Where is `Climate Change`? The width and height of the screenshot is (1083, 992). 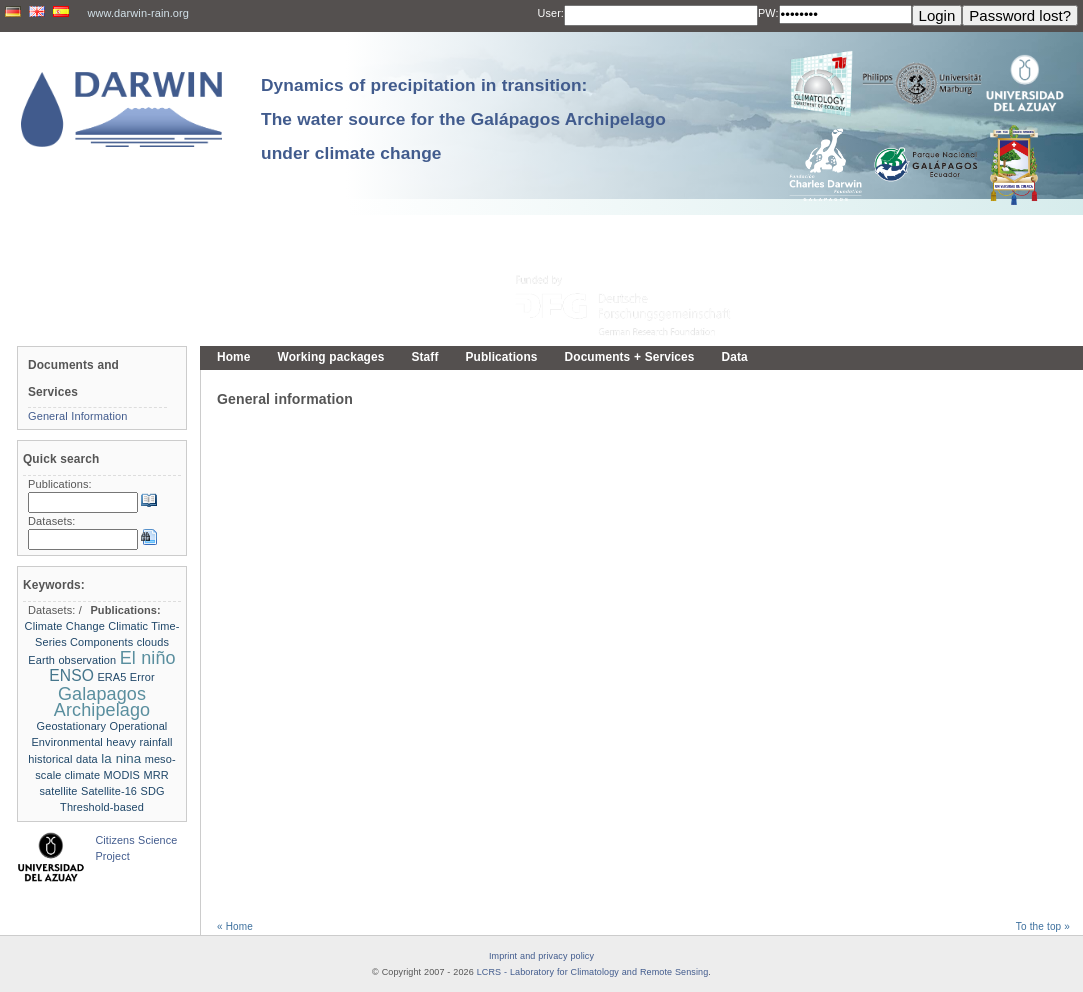
Climate Change is located at coordinates (65, 626).